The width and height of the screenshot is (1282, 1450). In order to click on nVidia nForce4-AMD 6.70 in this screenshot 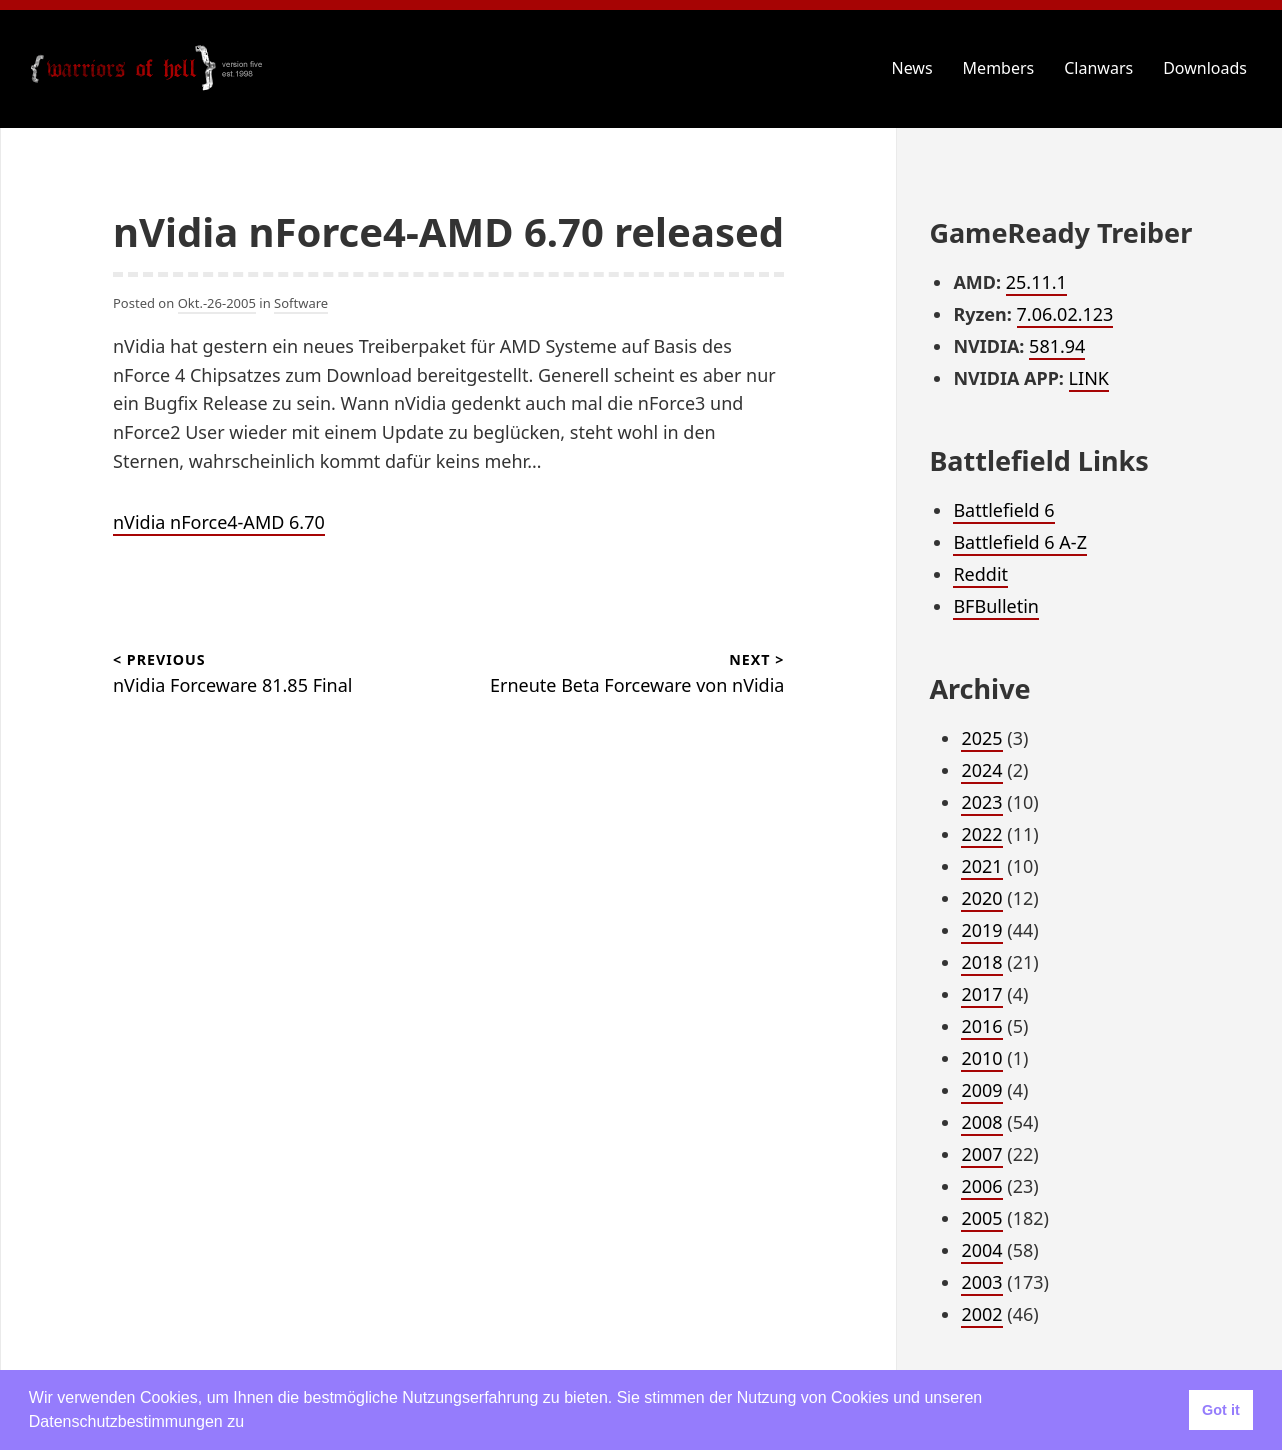, I will do `click(219, 522)`.